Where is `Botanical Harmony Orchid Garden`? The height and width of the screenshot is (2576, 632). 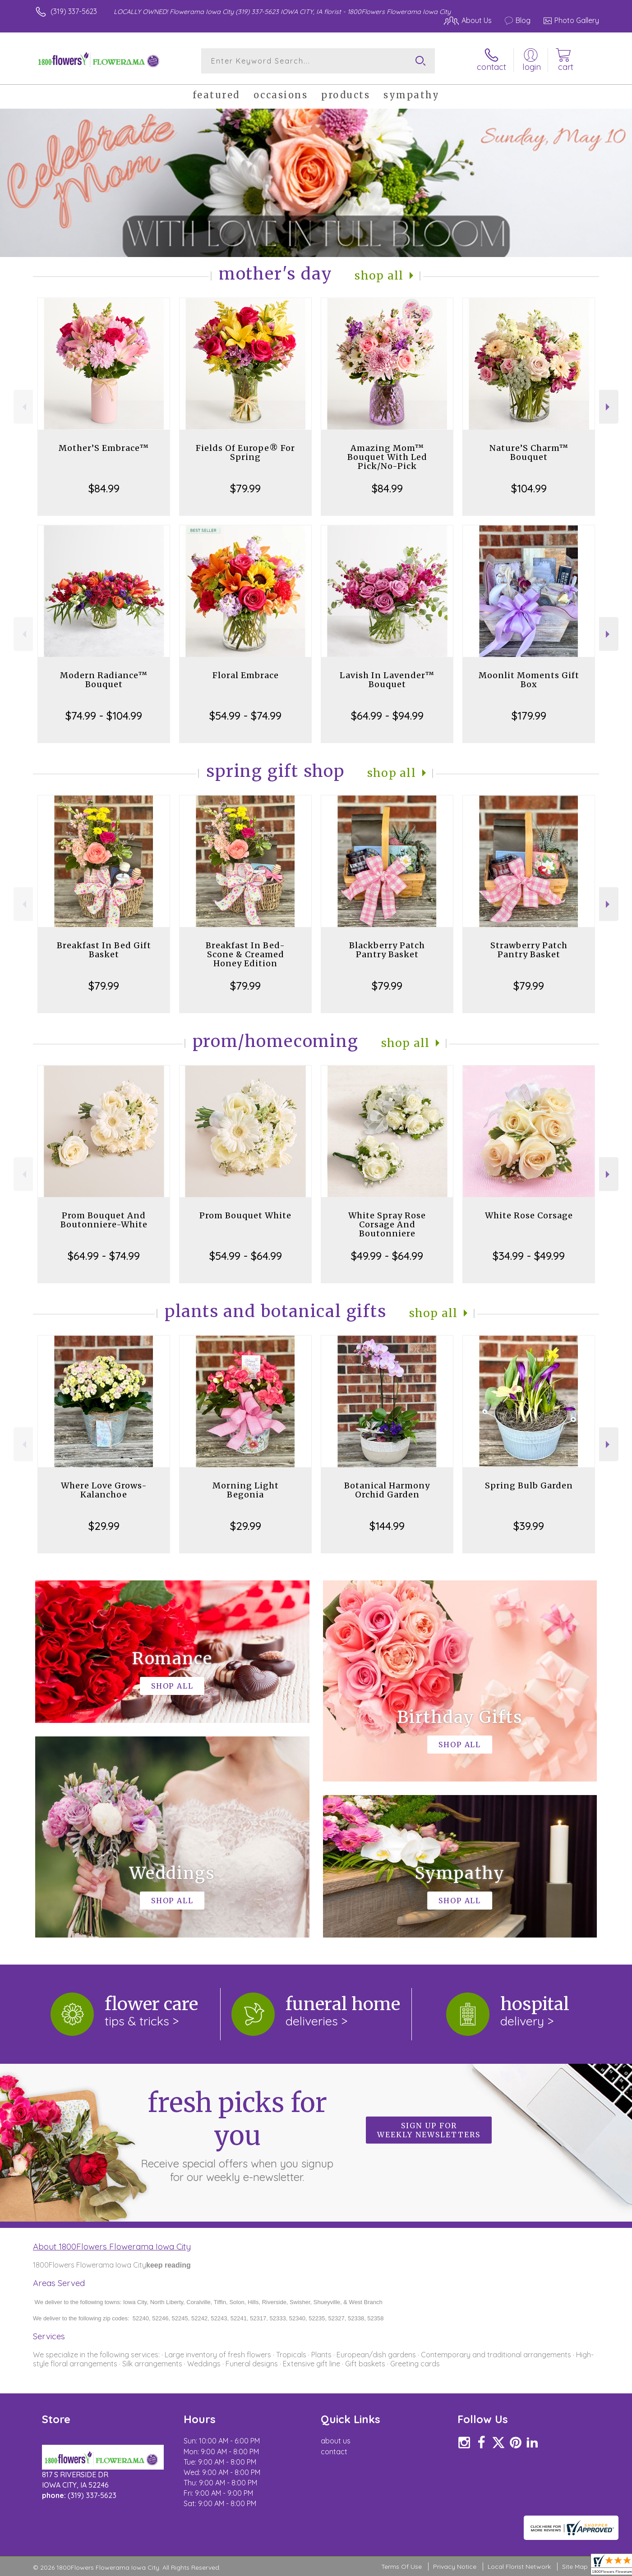 Botanical Harmony Orchid Garden is located at coordinates (387, 1490).